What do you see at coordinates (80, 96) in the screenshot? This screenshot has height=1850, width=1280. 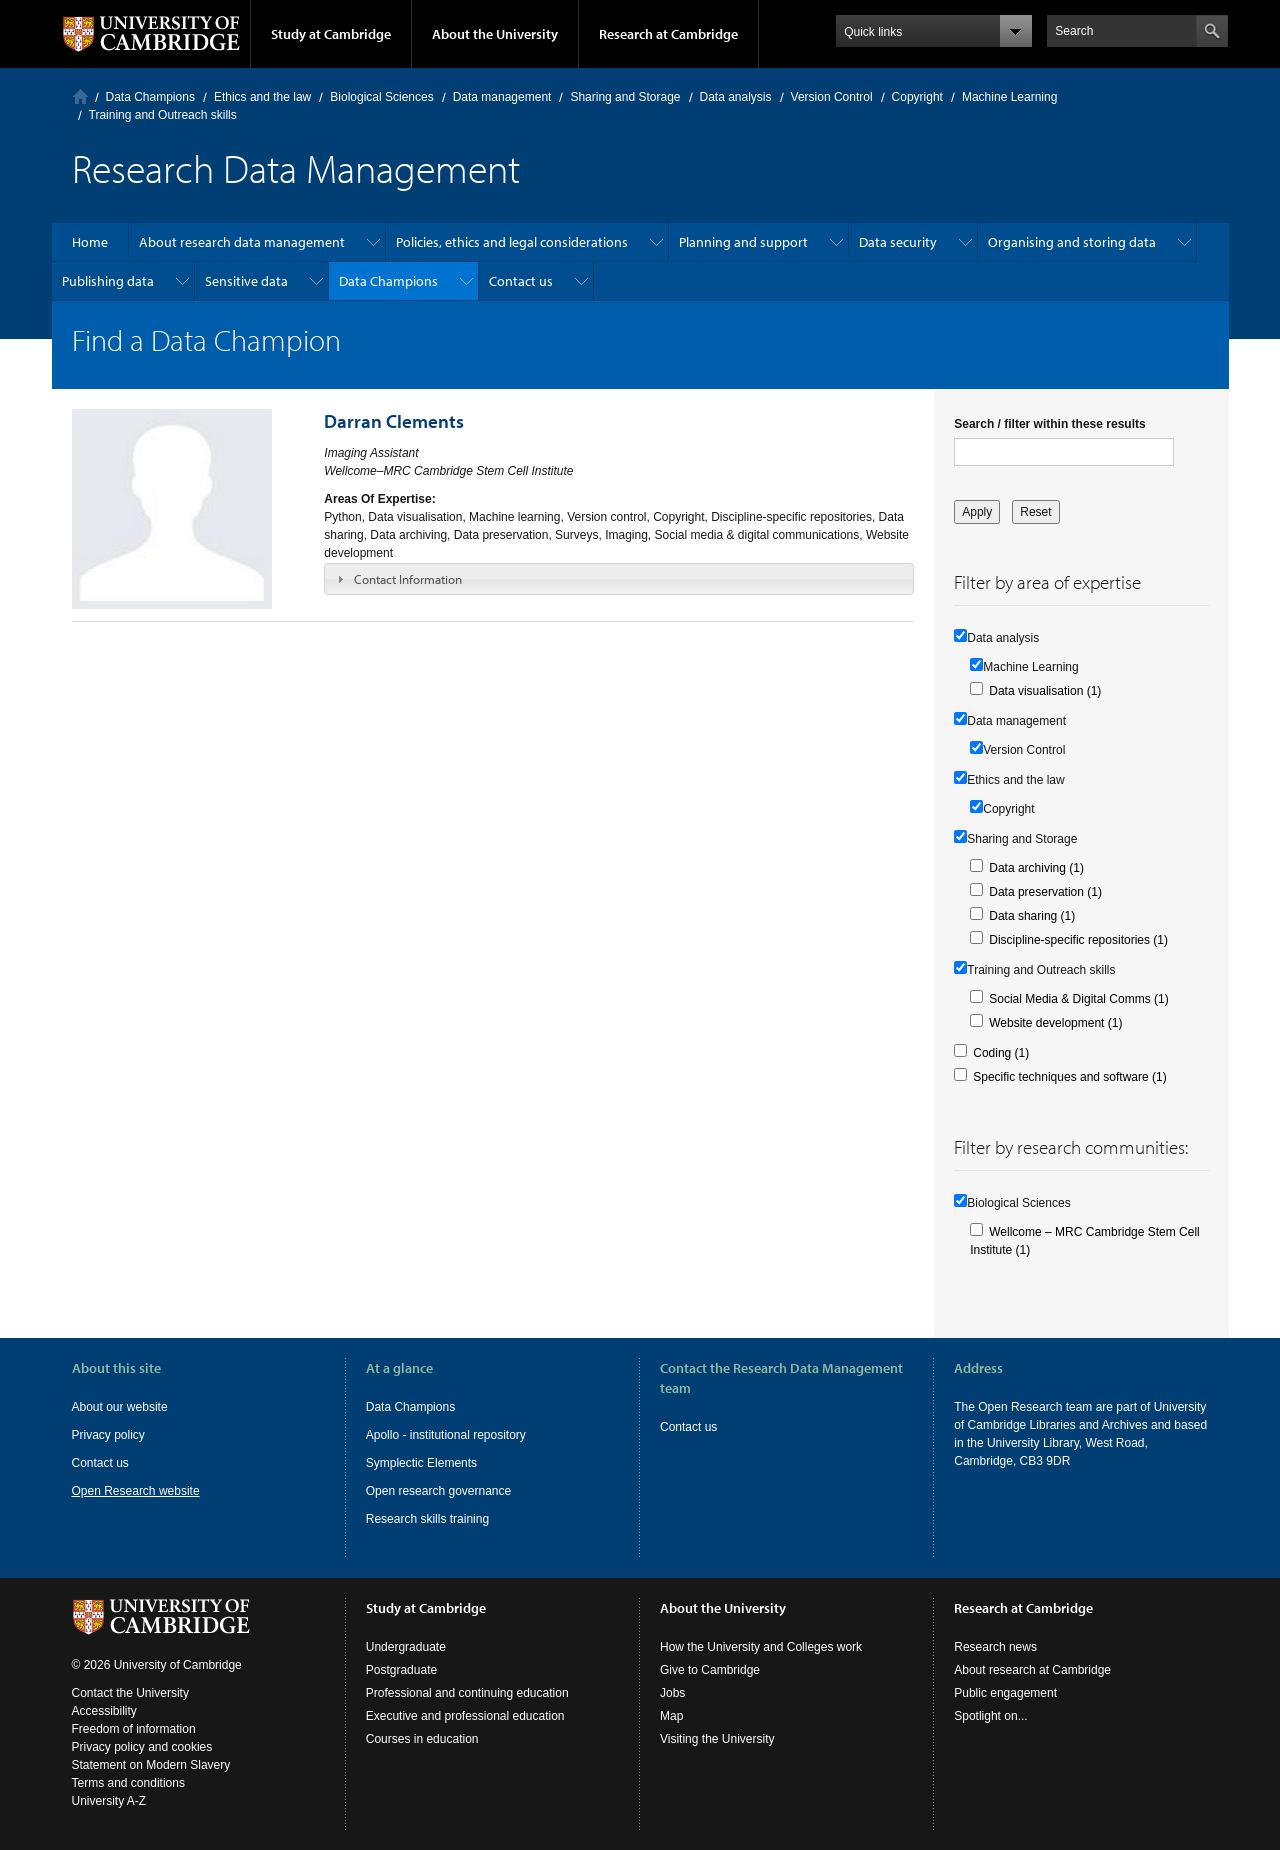 I see `Home` at bounding box center [80, 96].